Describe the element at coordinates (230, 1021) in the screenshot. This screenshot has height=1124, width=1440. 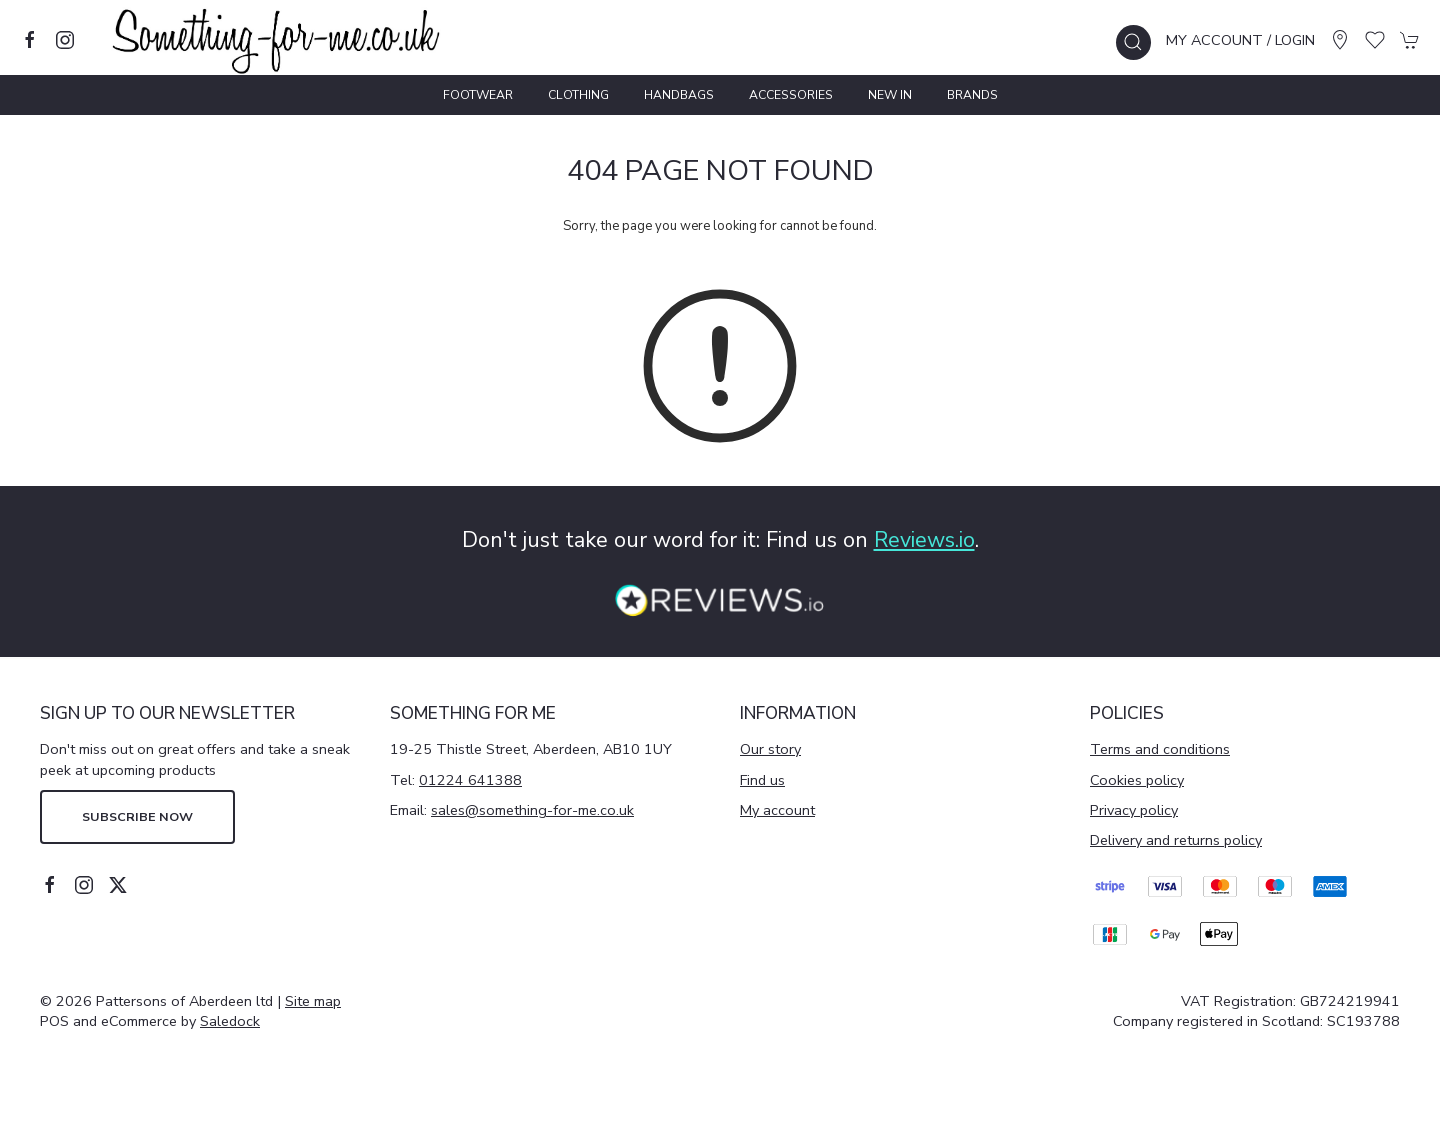
I see `Saledock` at that location.